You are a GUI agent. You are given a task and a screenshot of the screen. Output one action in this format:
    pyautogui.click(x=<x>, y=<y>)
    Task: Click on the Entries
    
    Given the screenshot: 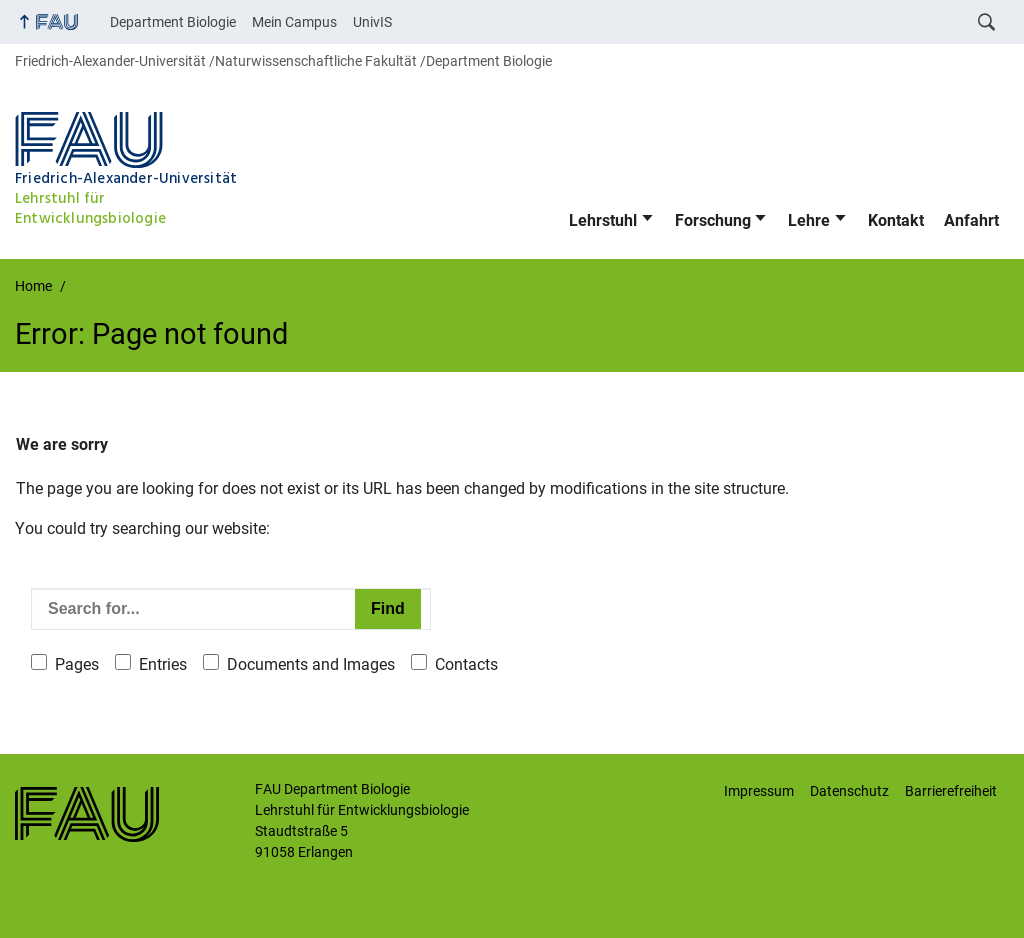 What is the action you would take?
    pyautogui.click(x=163, y=664)
    